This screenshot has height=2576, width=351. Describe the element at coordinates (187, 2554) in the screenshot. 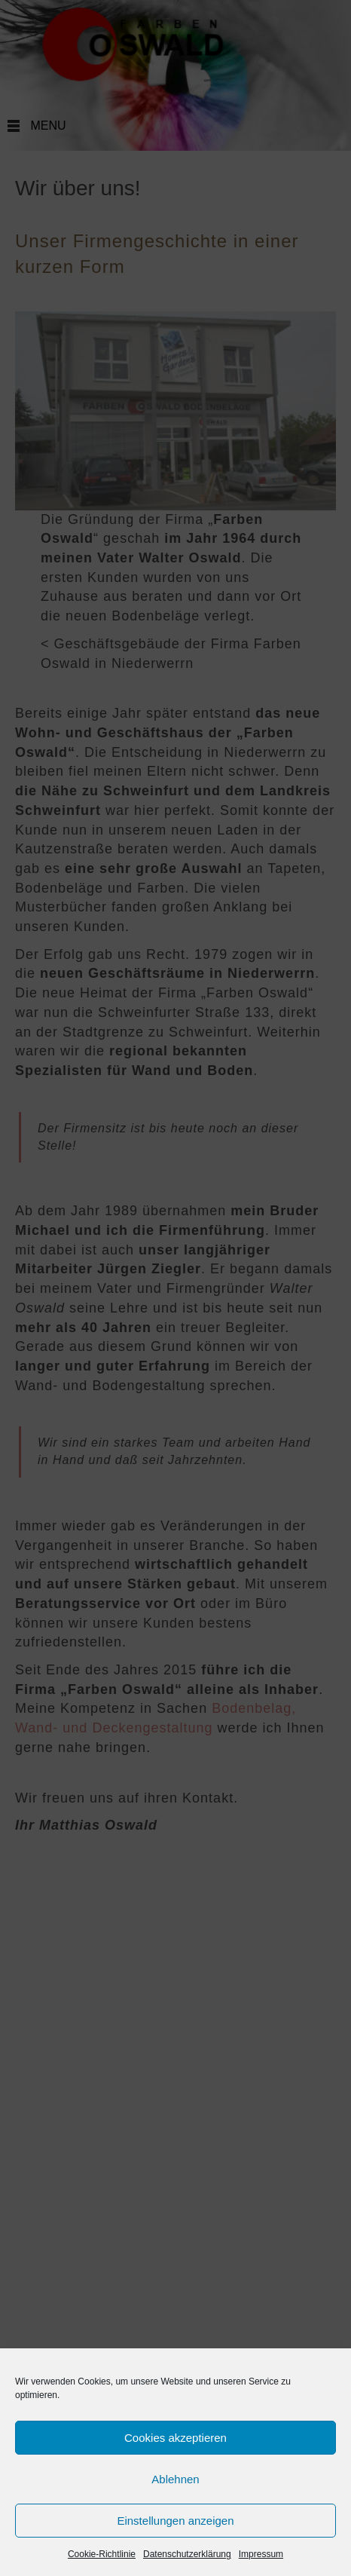

I see `Datenschutzerklärung` at that location.